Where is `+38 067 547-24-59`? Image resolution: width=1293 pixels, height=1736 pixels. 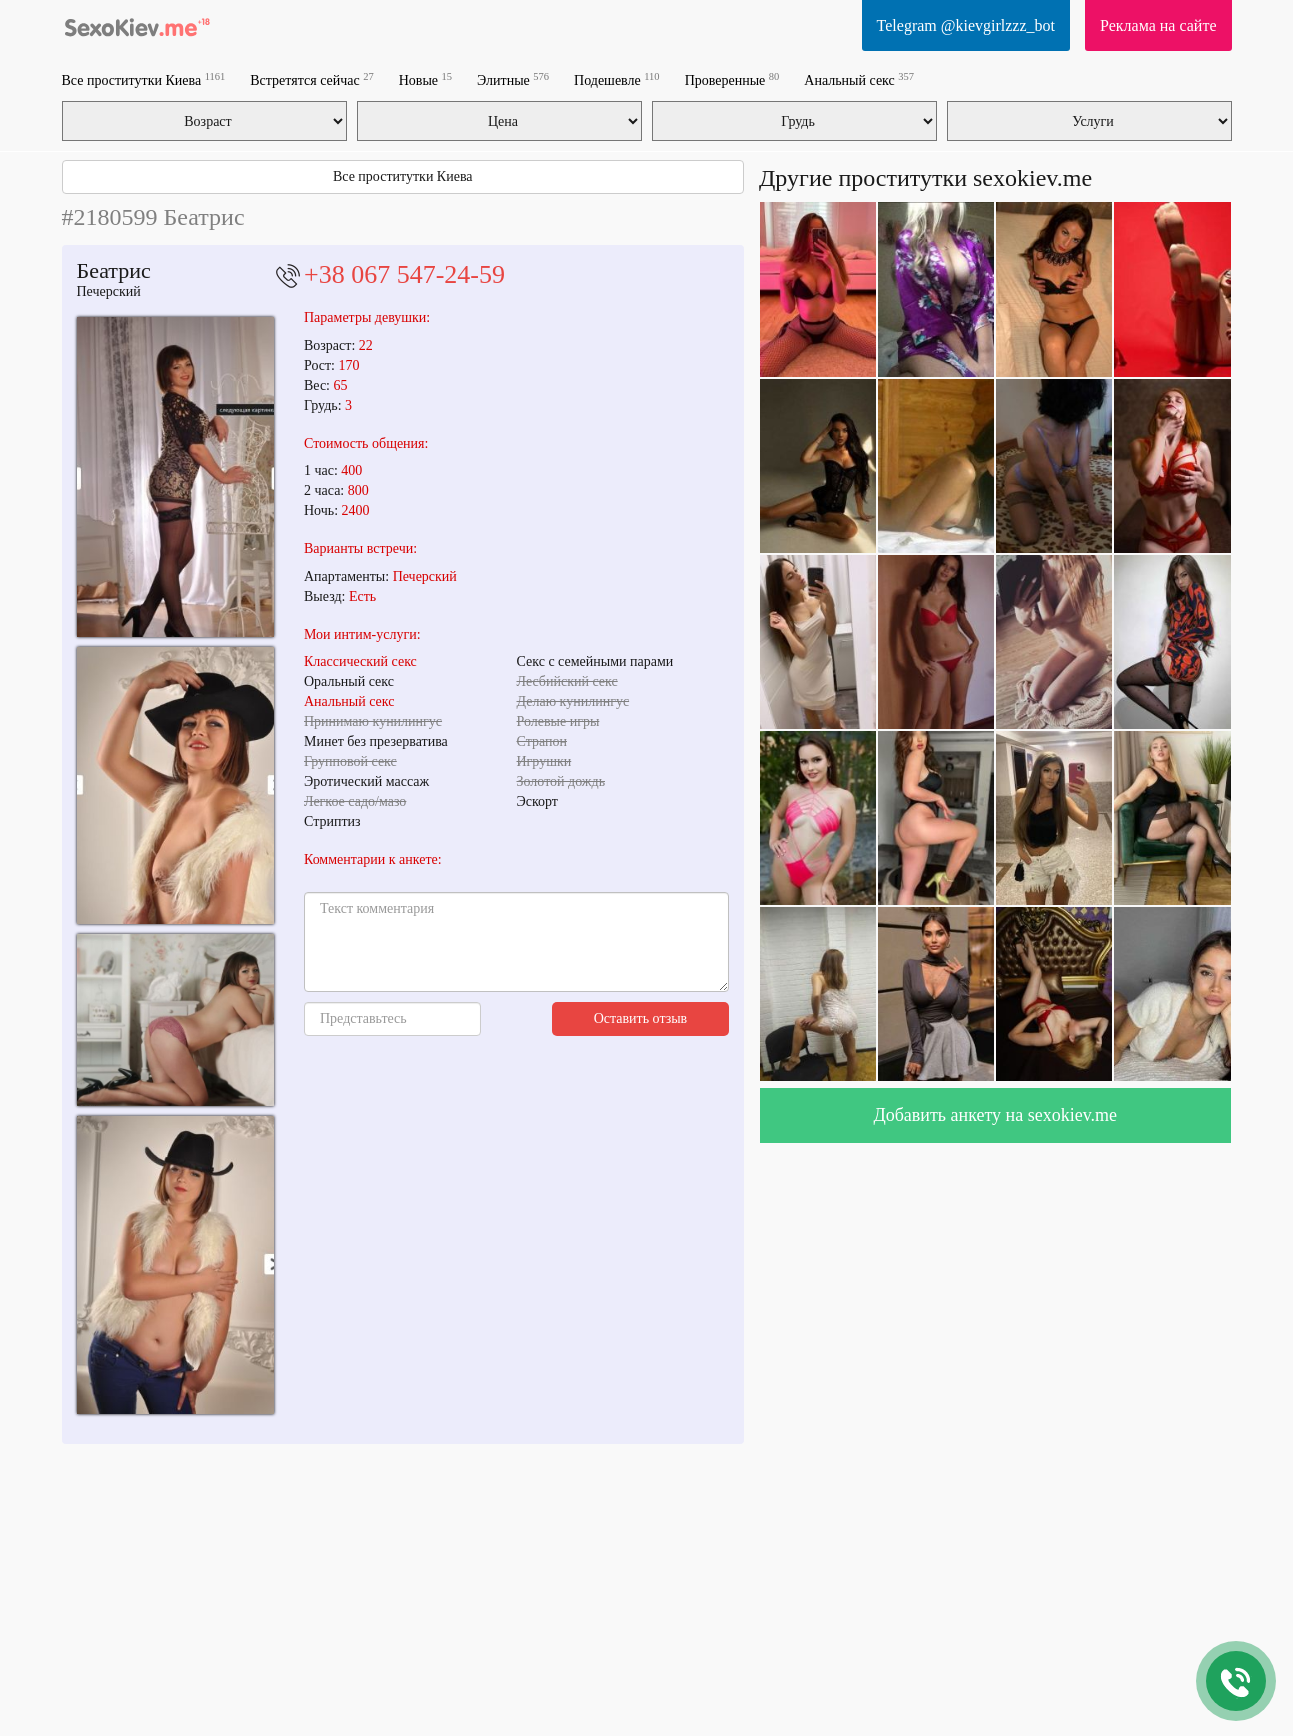
+38 067 547-24-59 is located at coordinates (404, 274).